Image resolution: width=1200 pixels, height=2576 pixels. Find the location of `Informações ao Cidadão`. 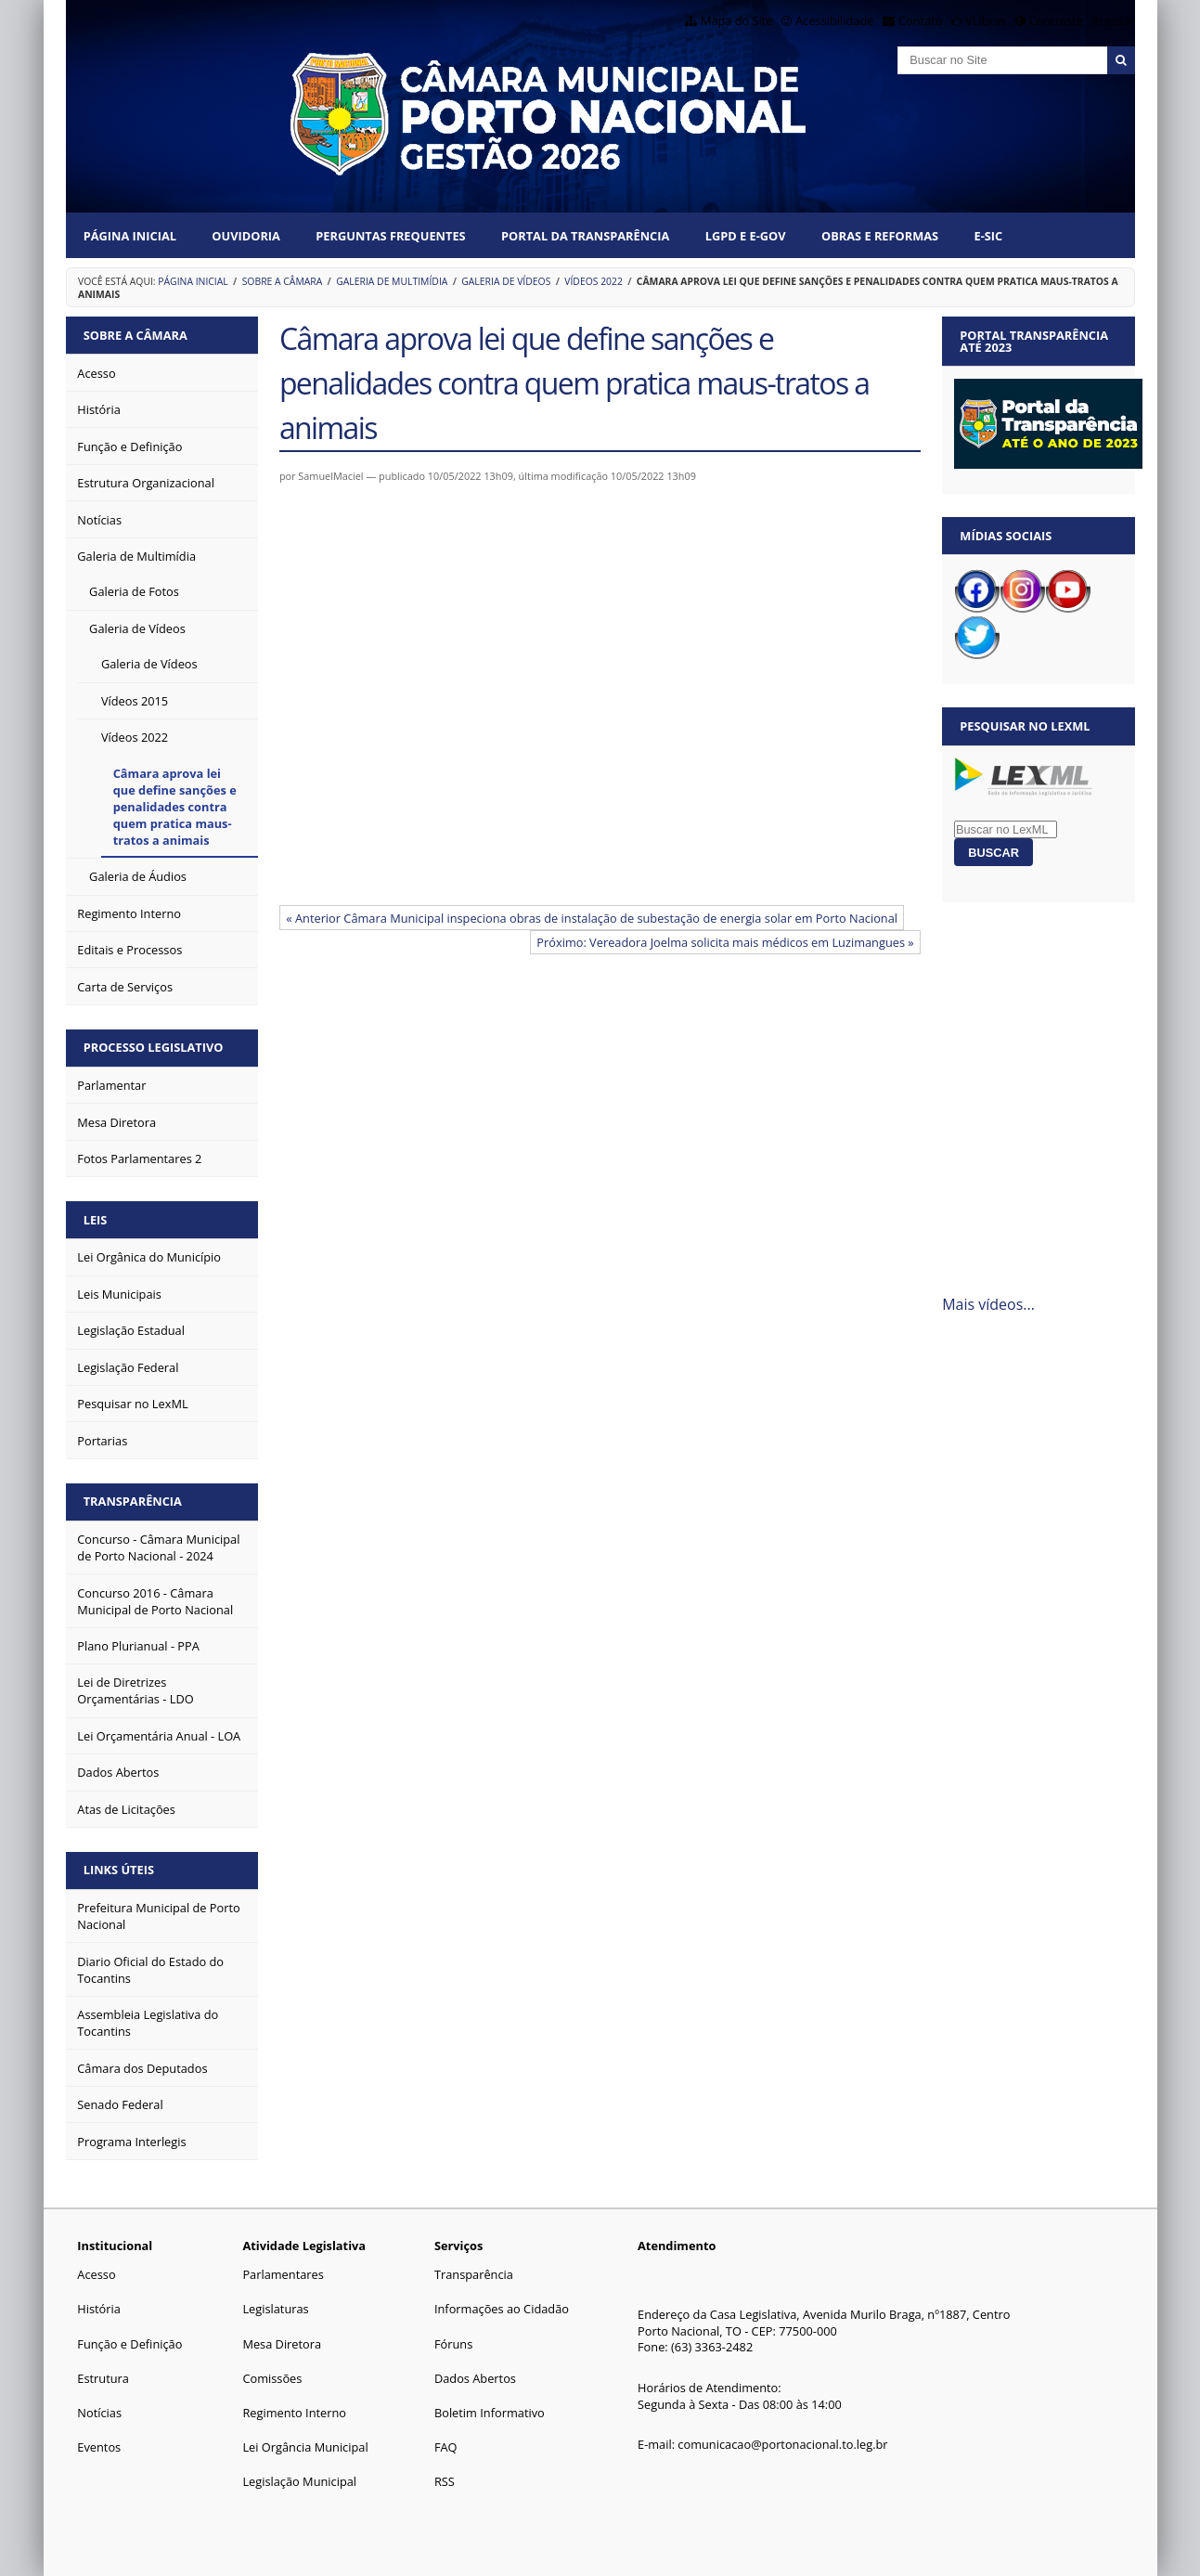

Informações ao Cidadão is located at coordinates (501, 2308).